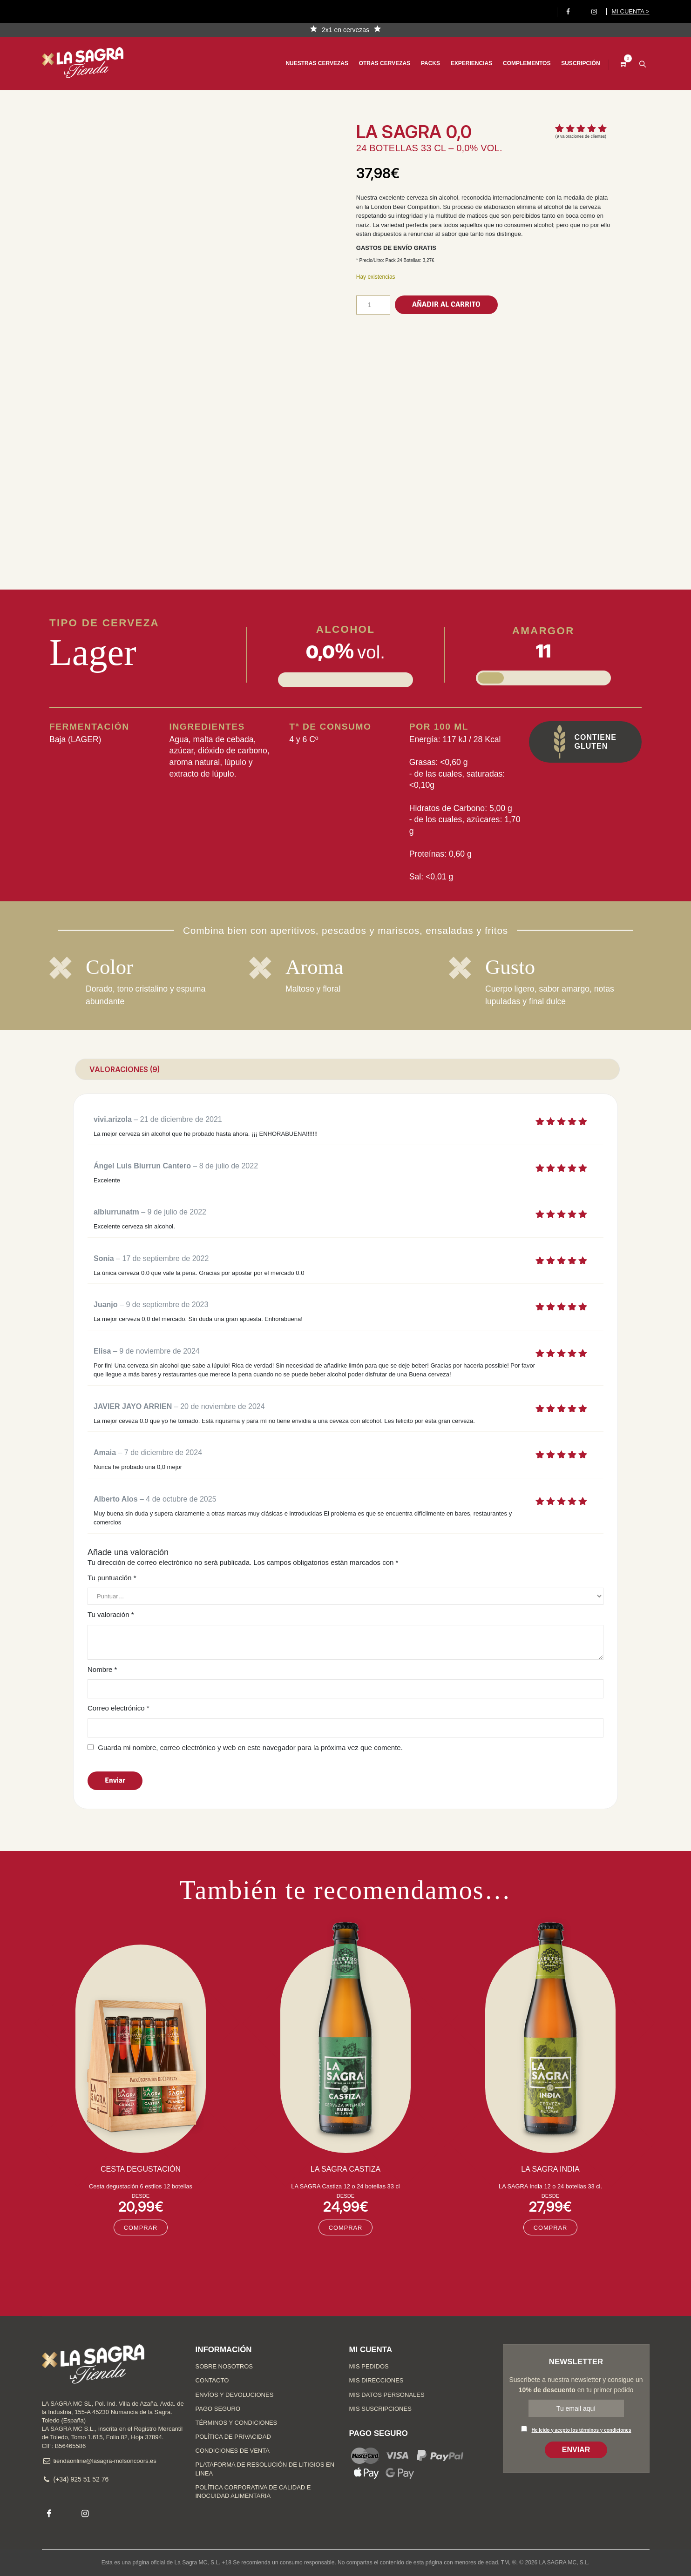 The width and height of the screenshot is (691, 2576). Describe the element at coordinates (345, 30) in the screenshot. I see `2x1 en cervezas` at that location.